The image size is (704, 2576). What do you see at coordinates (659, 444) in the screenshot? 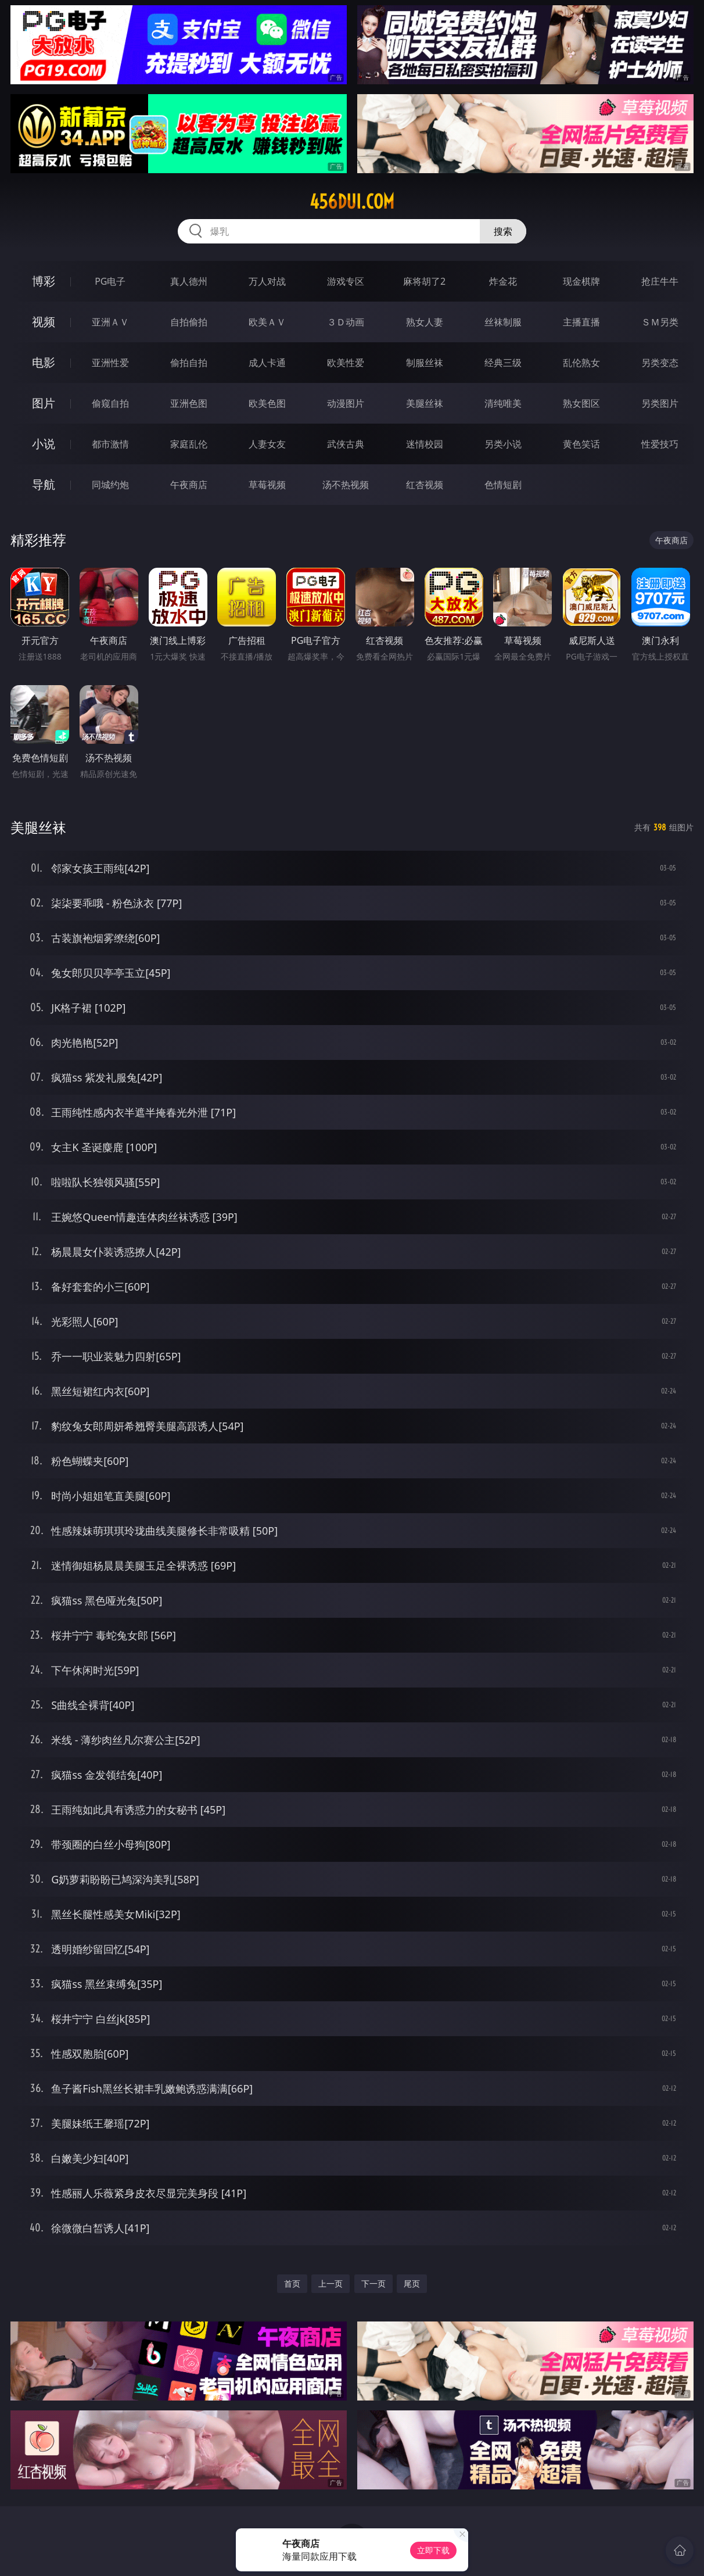
I see `性爱技巧` at bounding box center [659, 444].